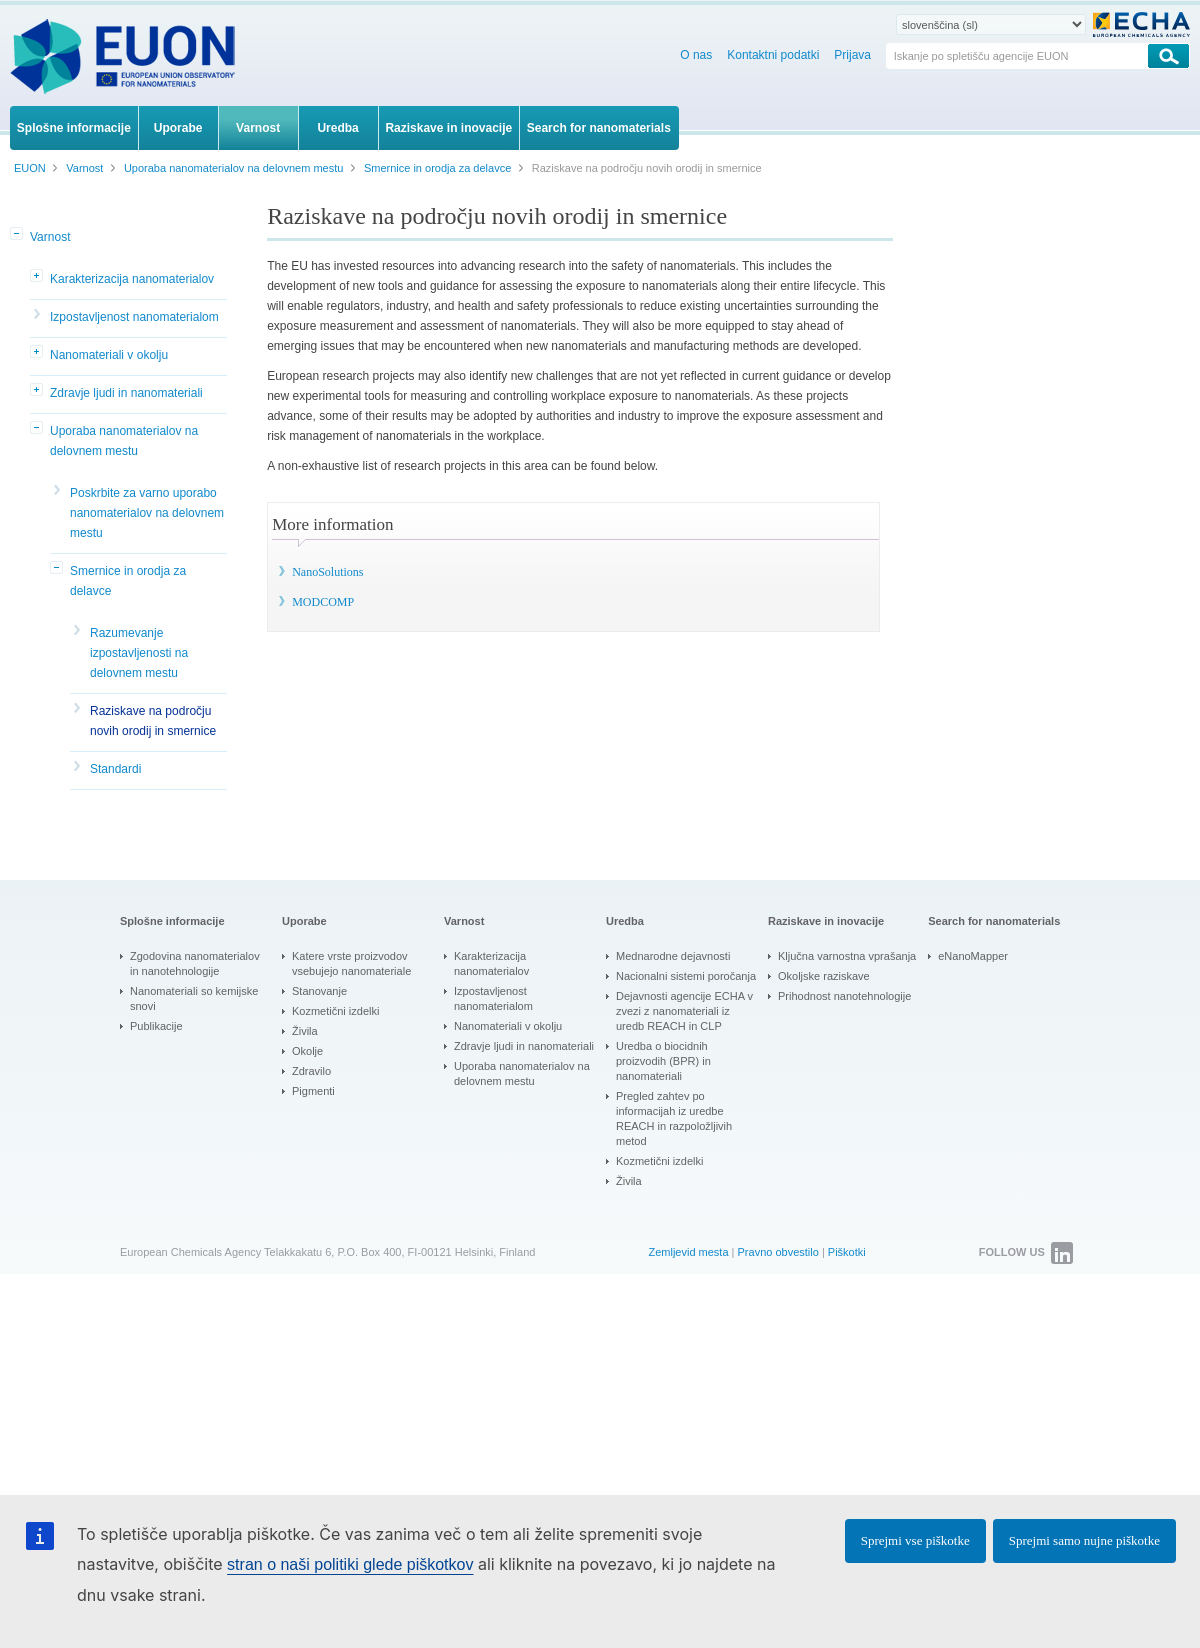 The width and height of the screenshot is (1200, 1648). I want to click on Zdravje ljudi in nanomateriali, so click(126, 393).